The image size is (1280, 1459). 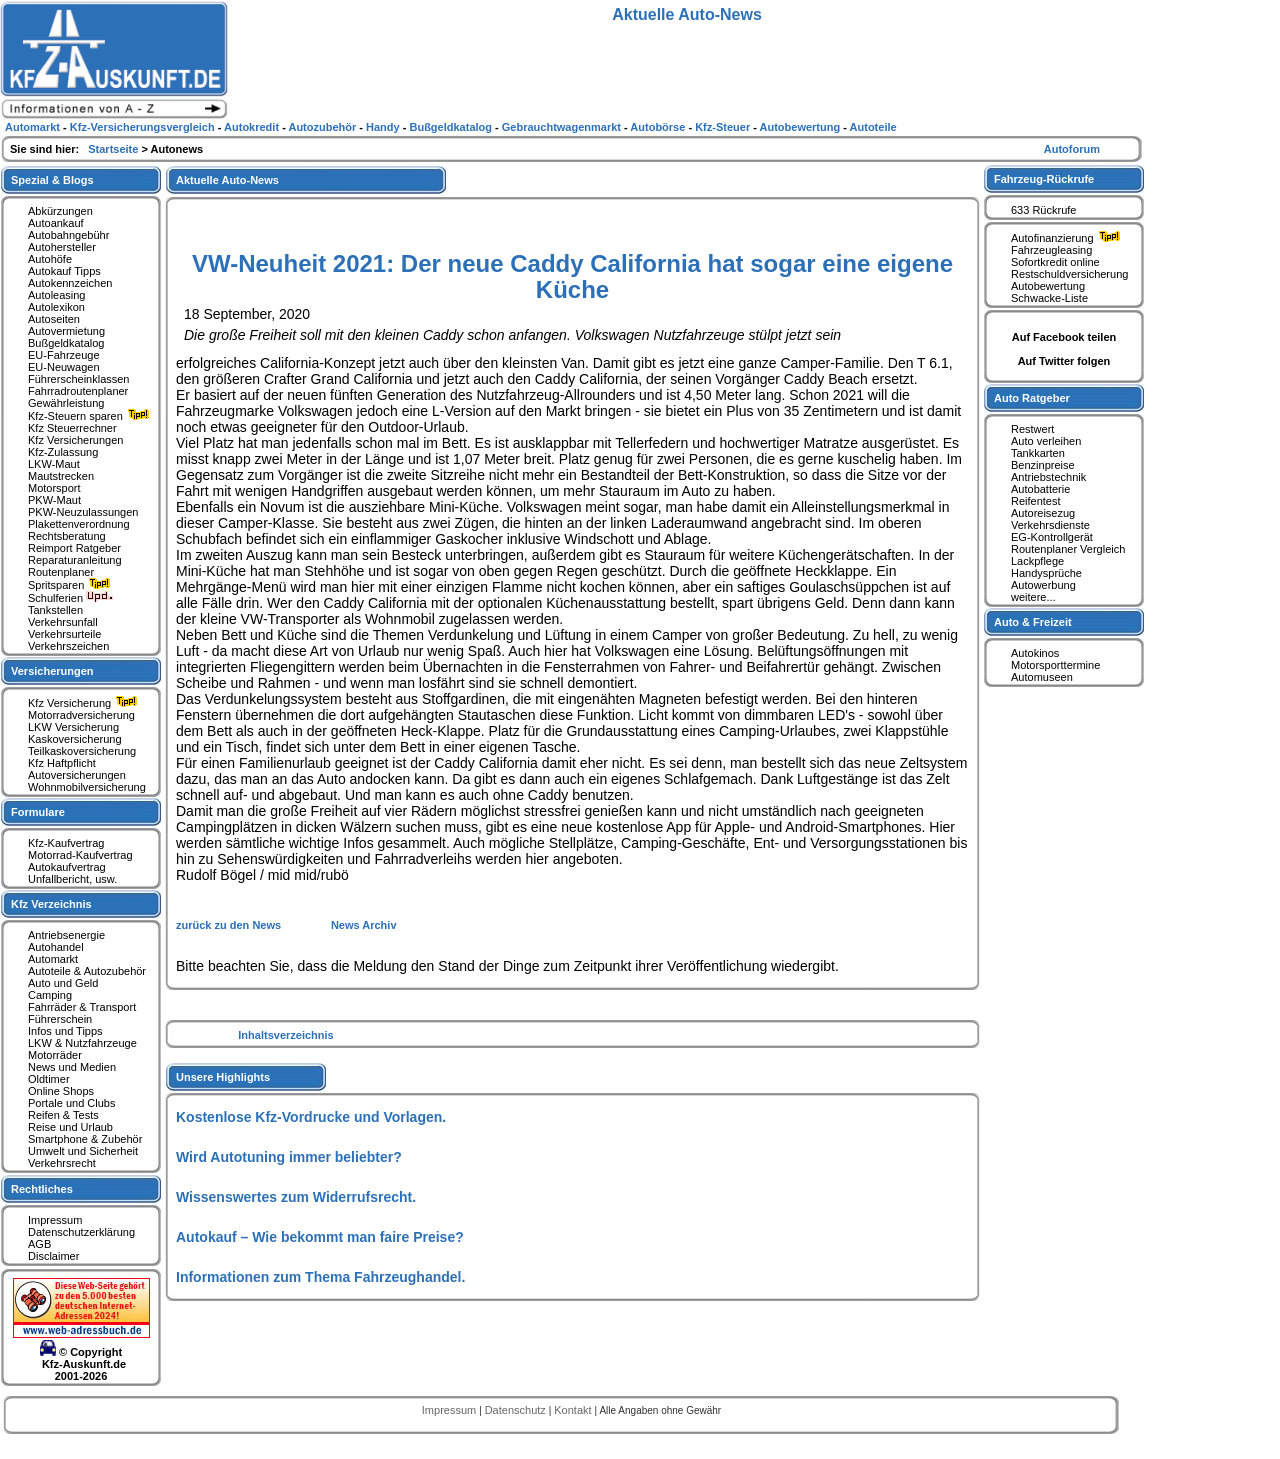 I want to click on Bußgeldkatalog, so click(x=66, y=343).